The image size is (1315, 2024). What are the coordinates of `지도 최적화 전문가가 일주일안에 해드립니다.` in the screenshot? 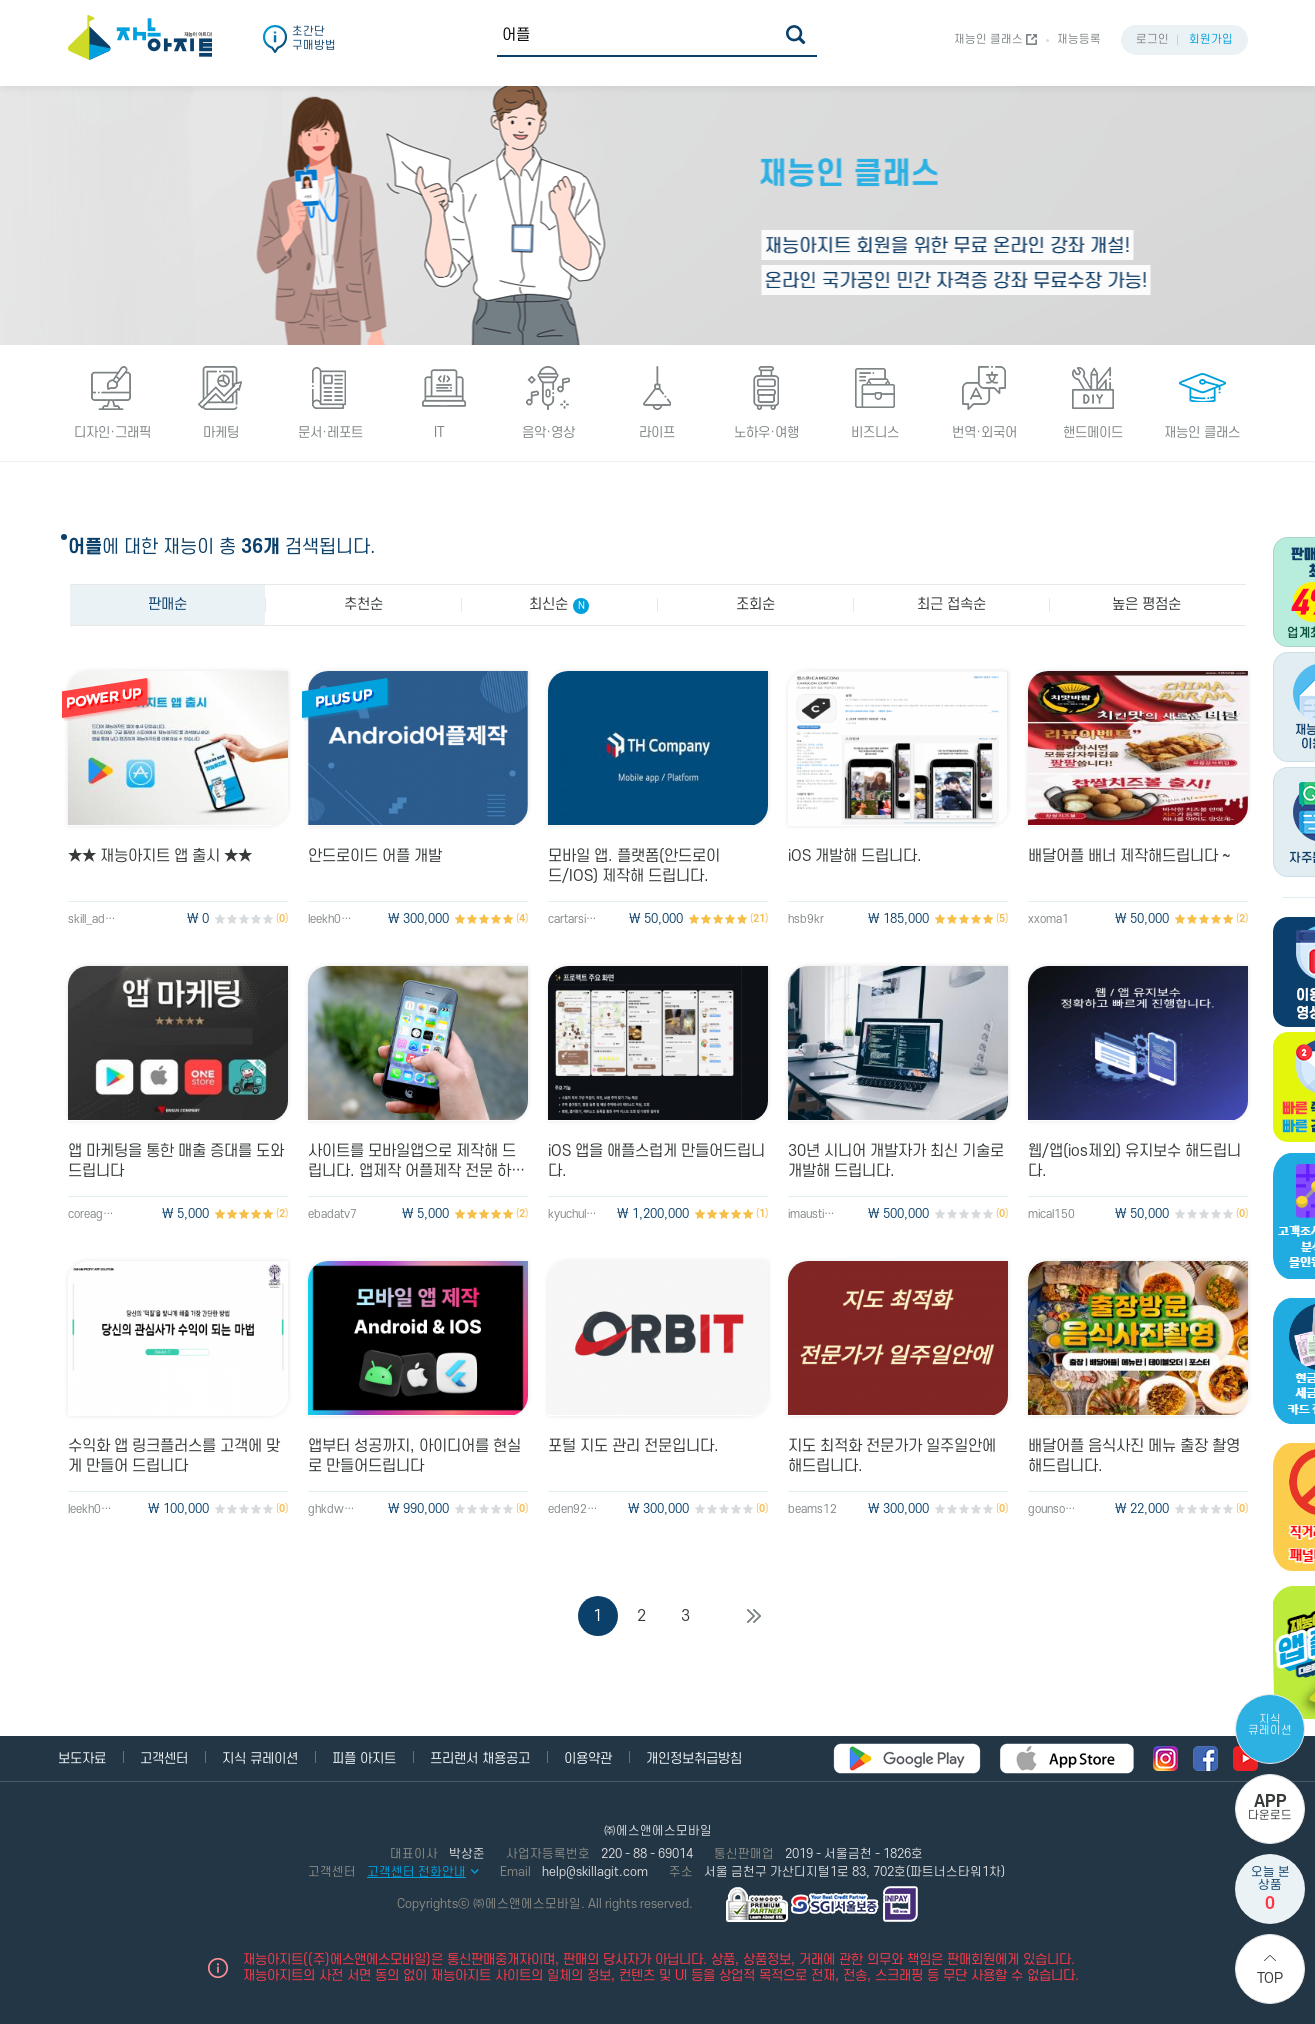 It's located at (892, 1456).